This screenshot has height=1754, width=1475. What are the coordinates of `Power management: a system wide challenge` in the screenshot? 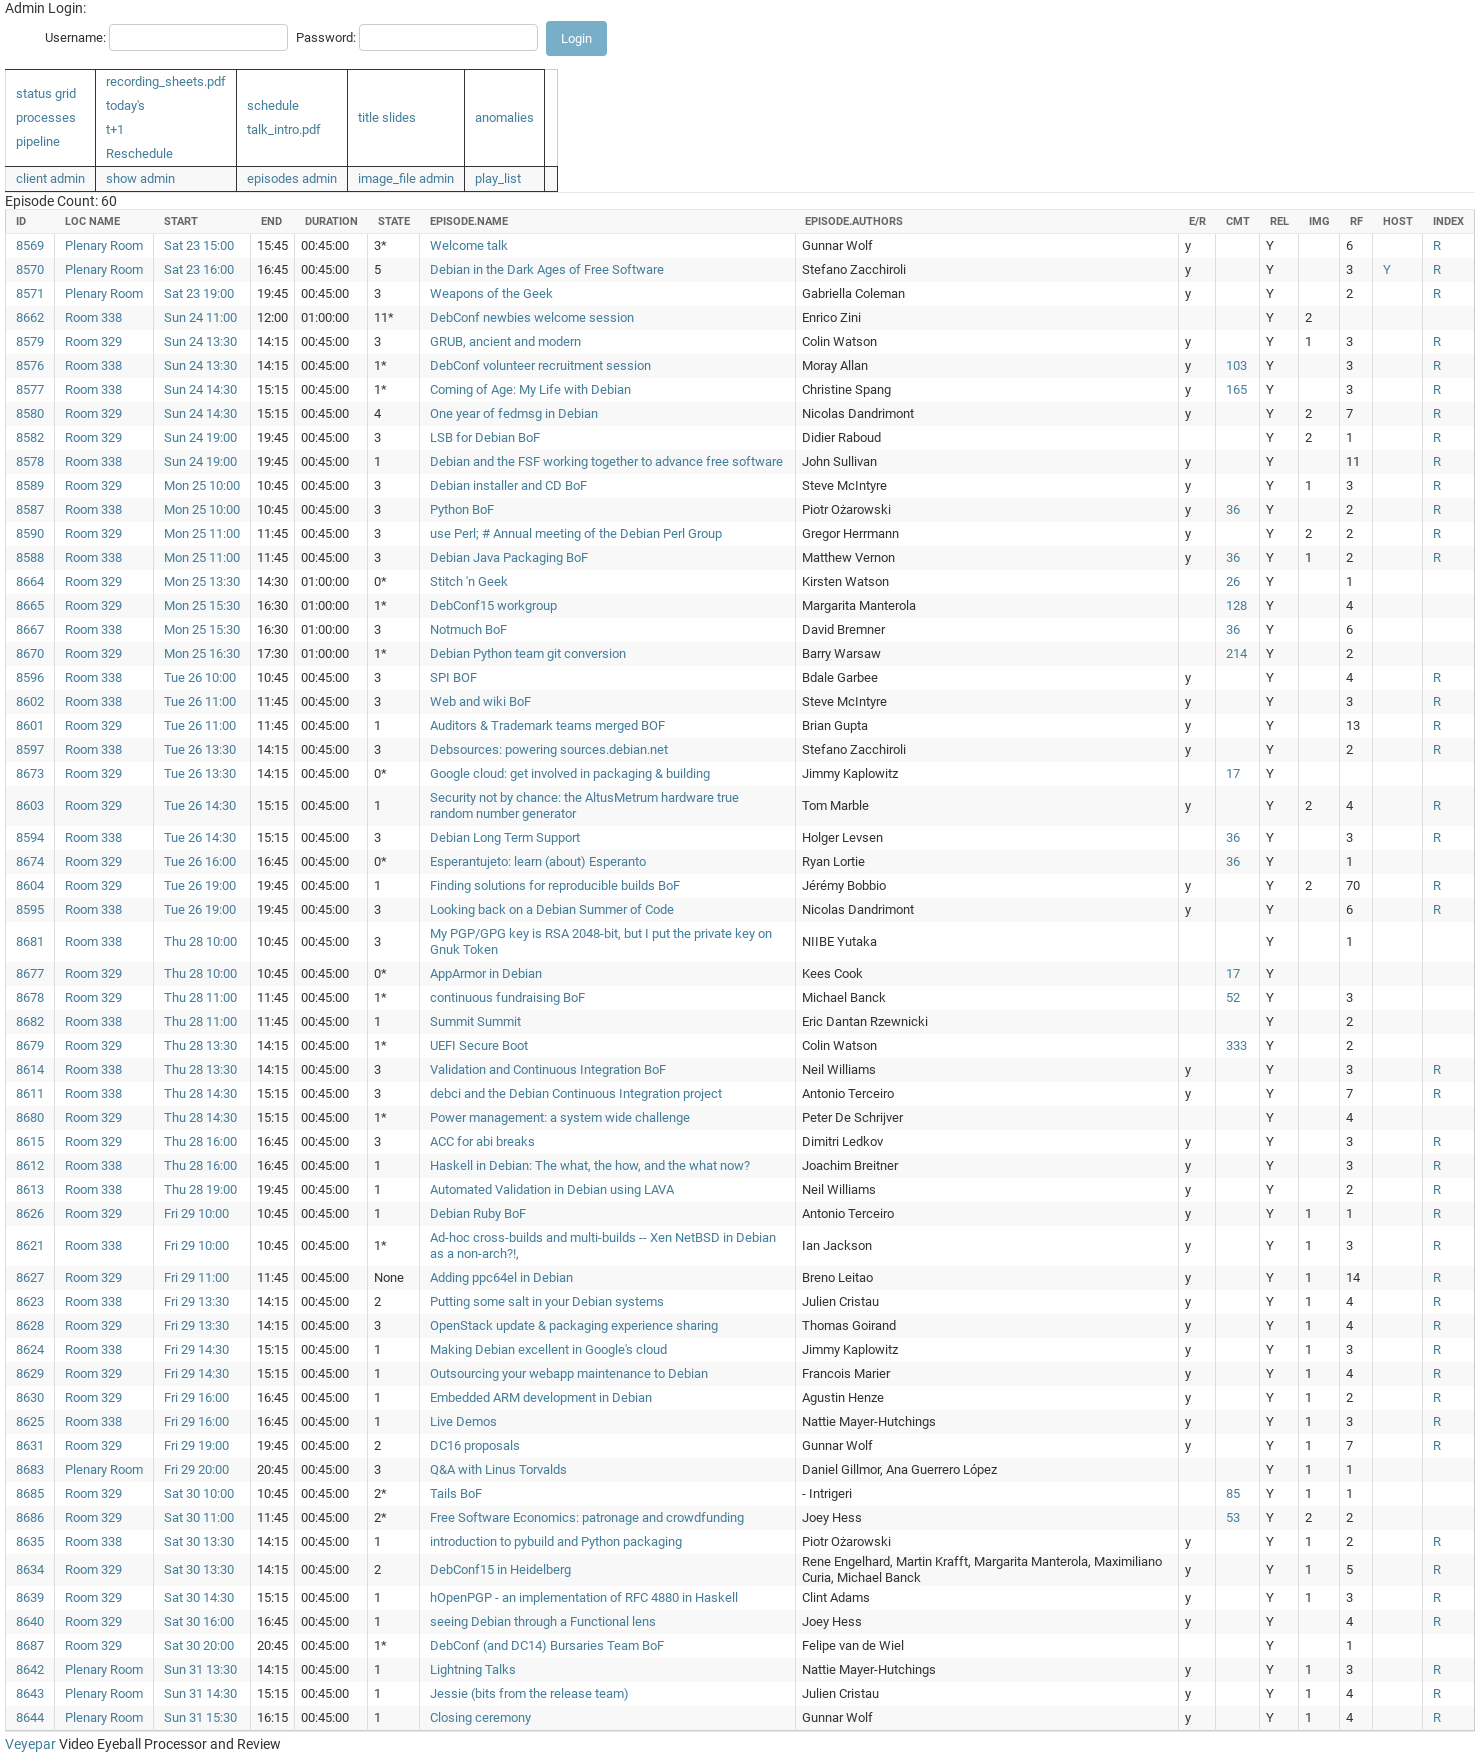 It's located at (560, 1117).